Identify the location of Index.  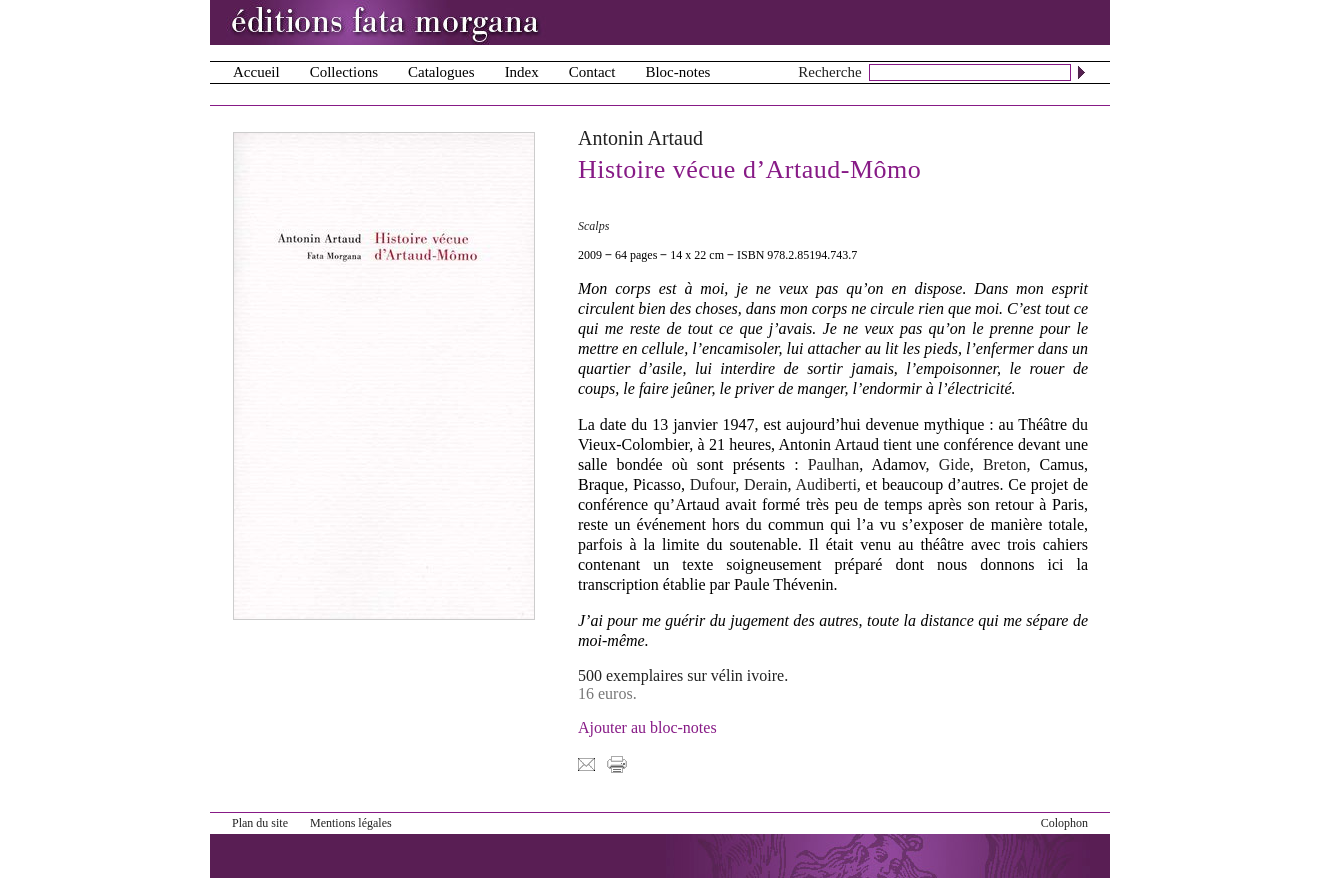
(522, 72).